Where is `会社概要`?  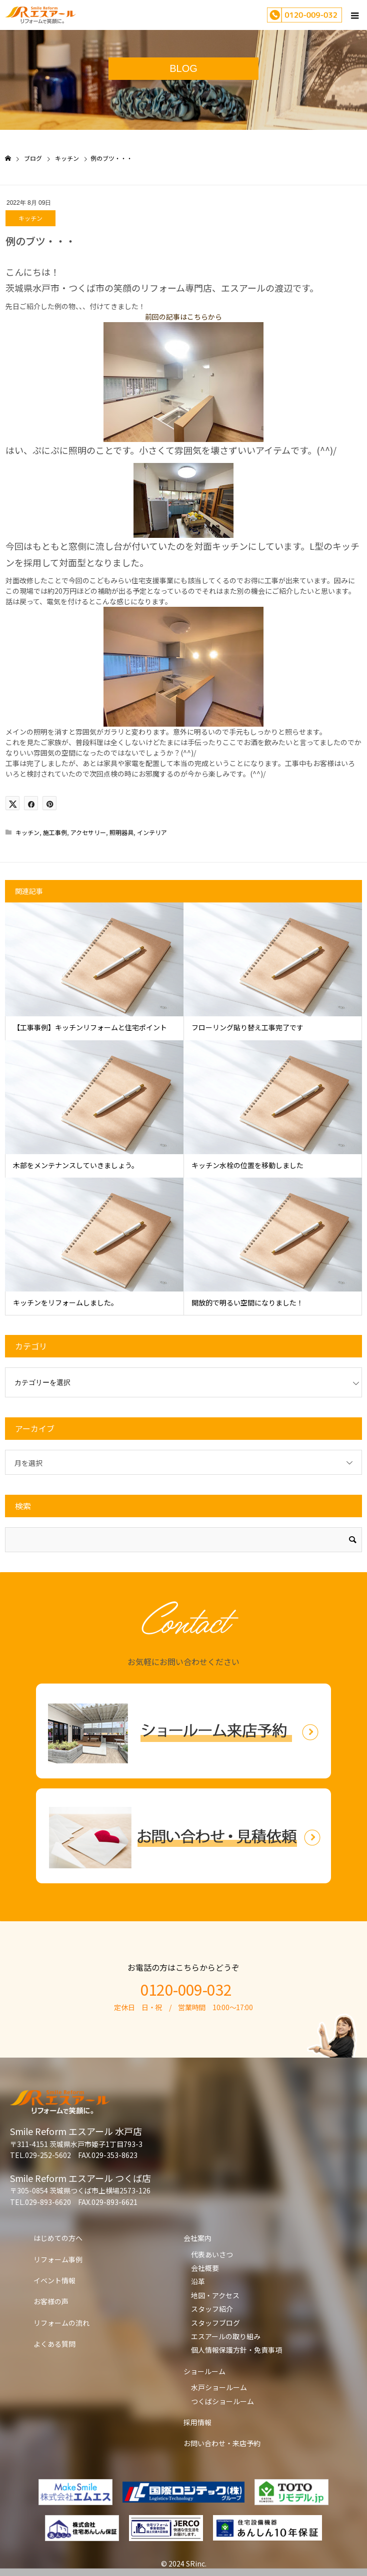 会社概要 is located at coordinates (205, 2268).